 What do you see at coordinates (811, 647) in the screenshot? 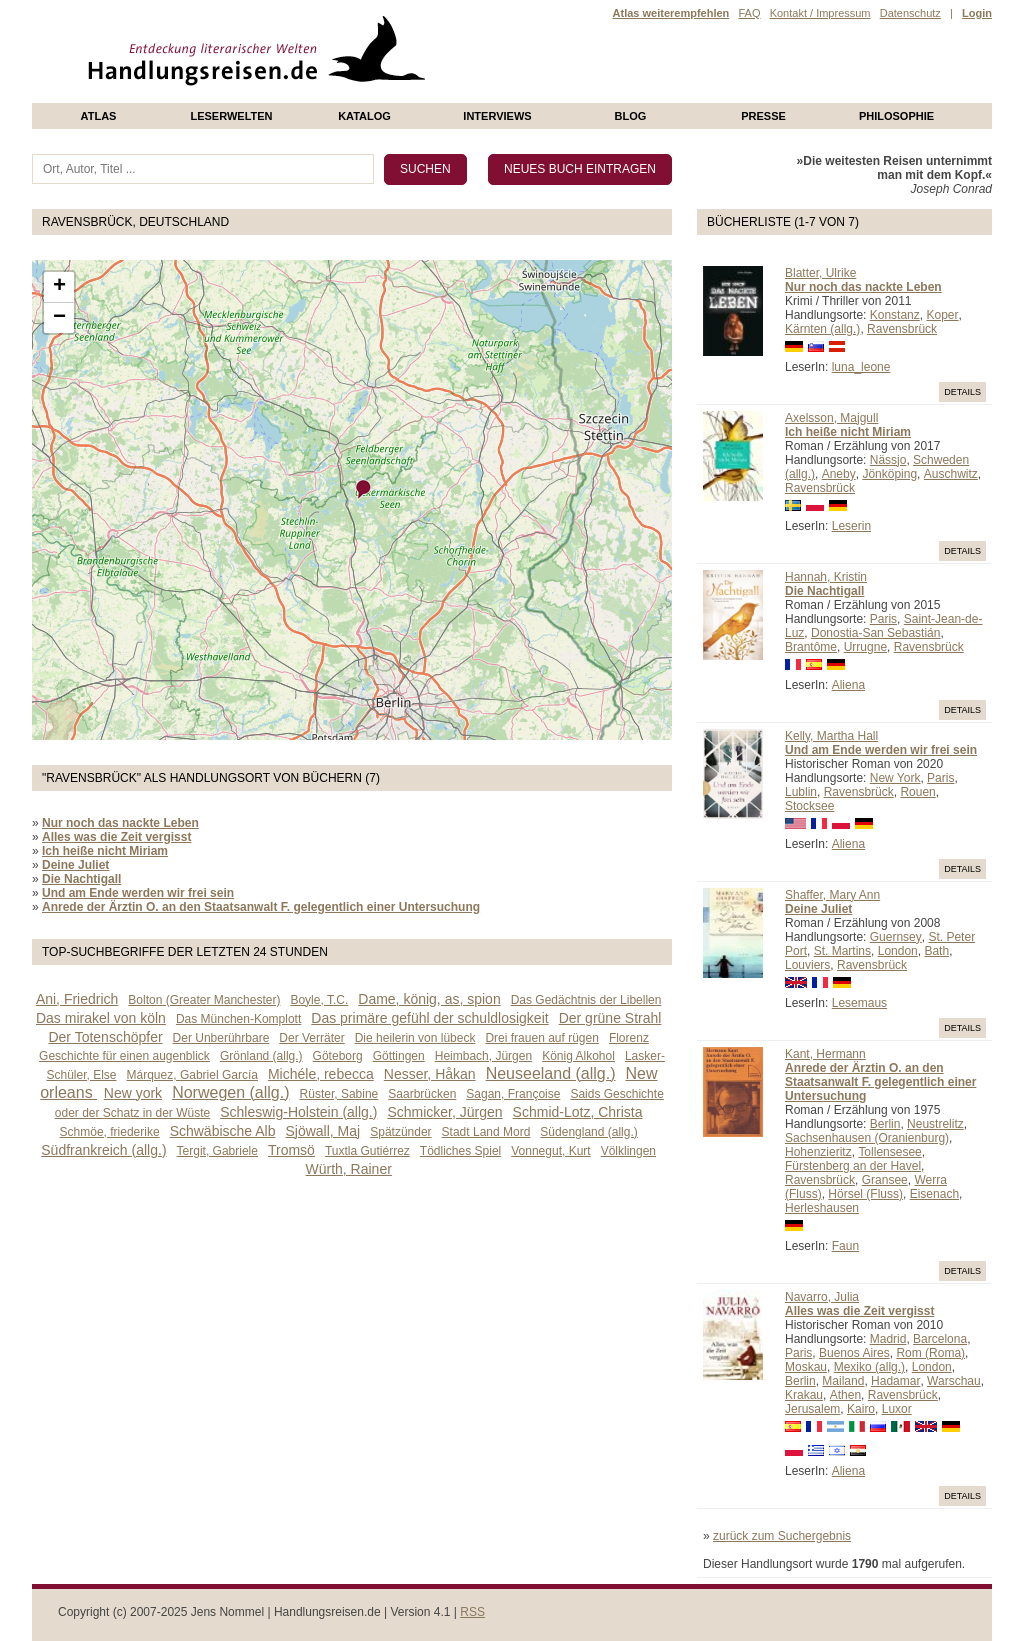
I see `Brantôme` at bounding box center [811, 647].